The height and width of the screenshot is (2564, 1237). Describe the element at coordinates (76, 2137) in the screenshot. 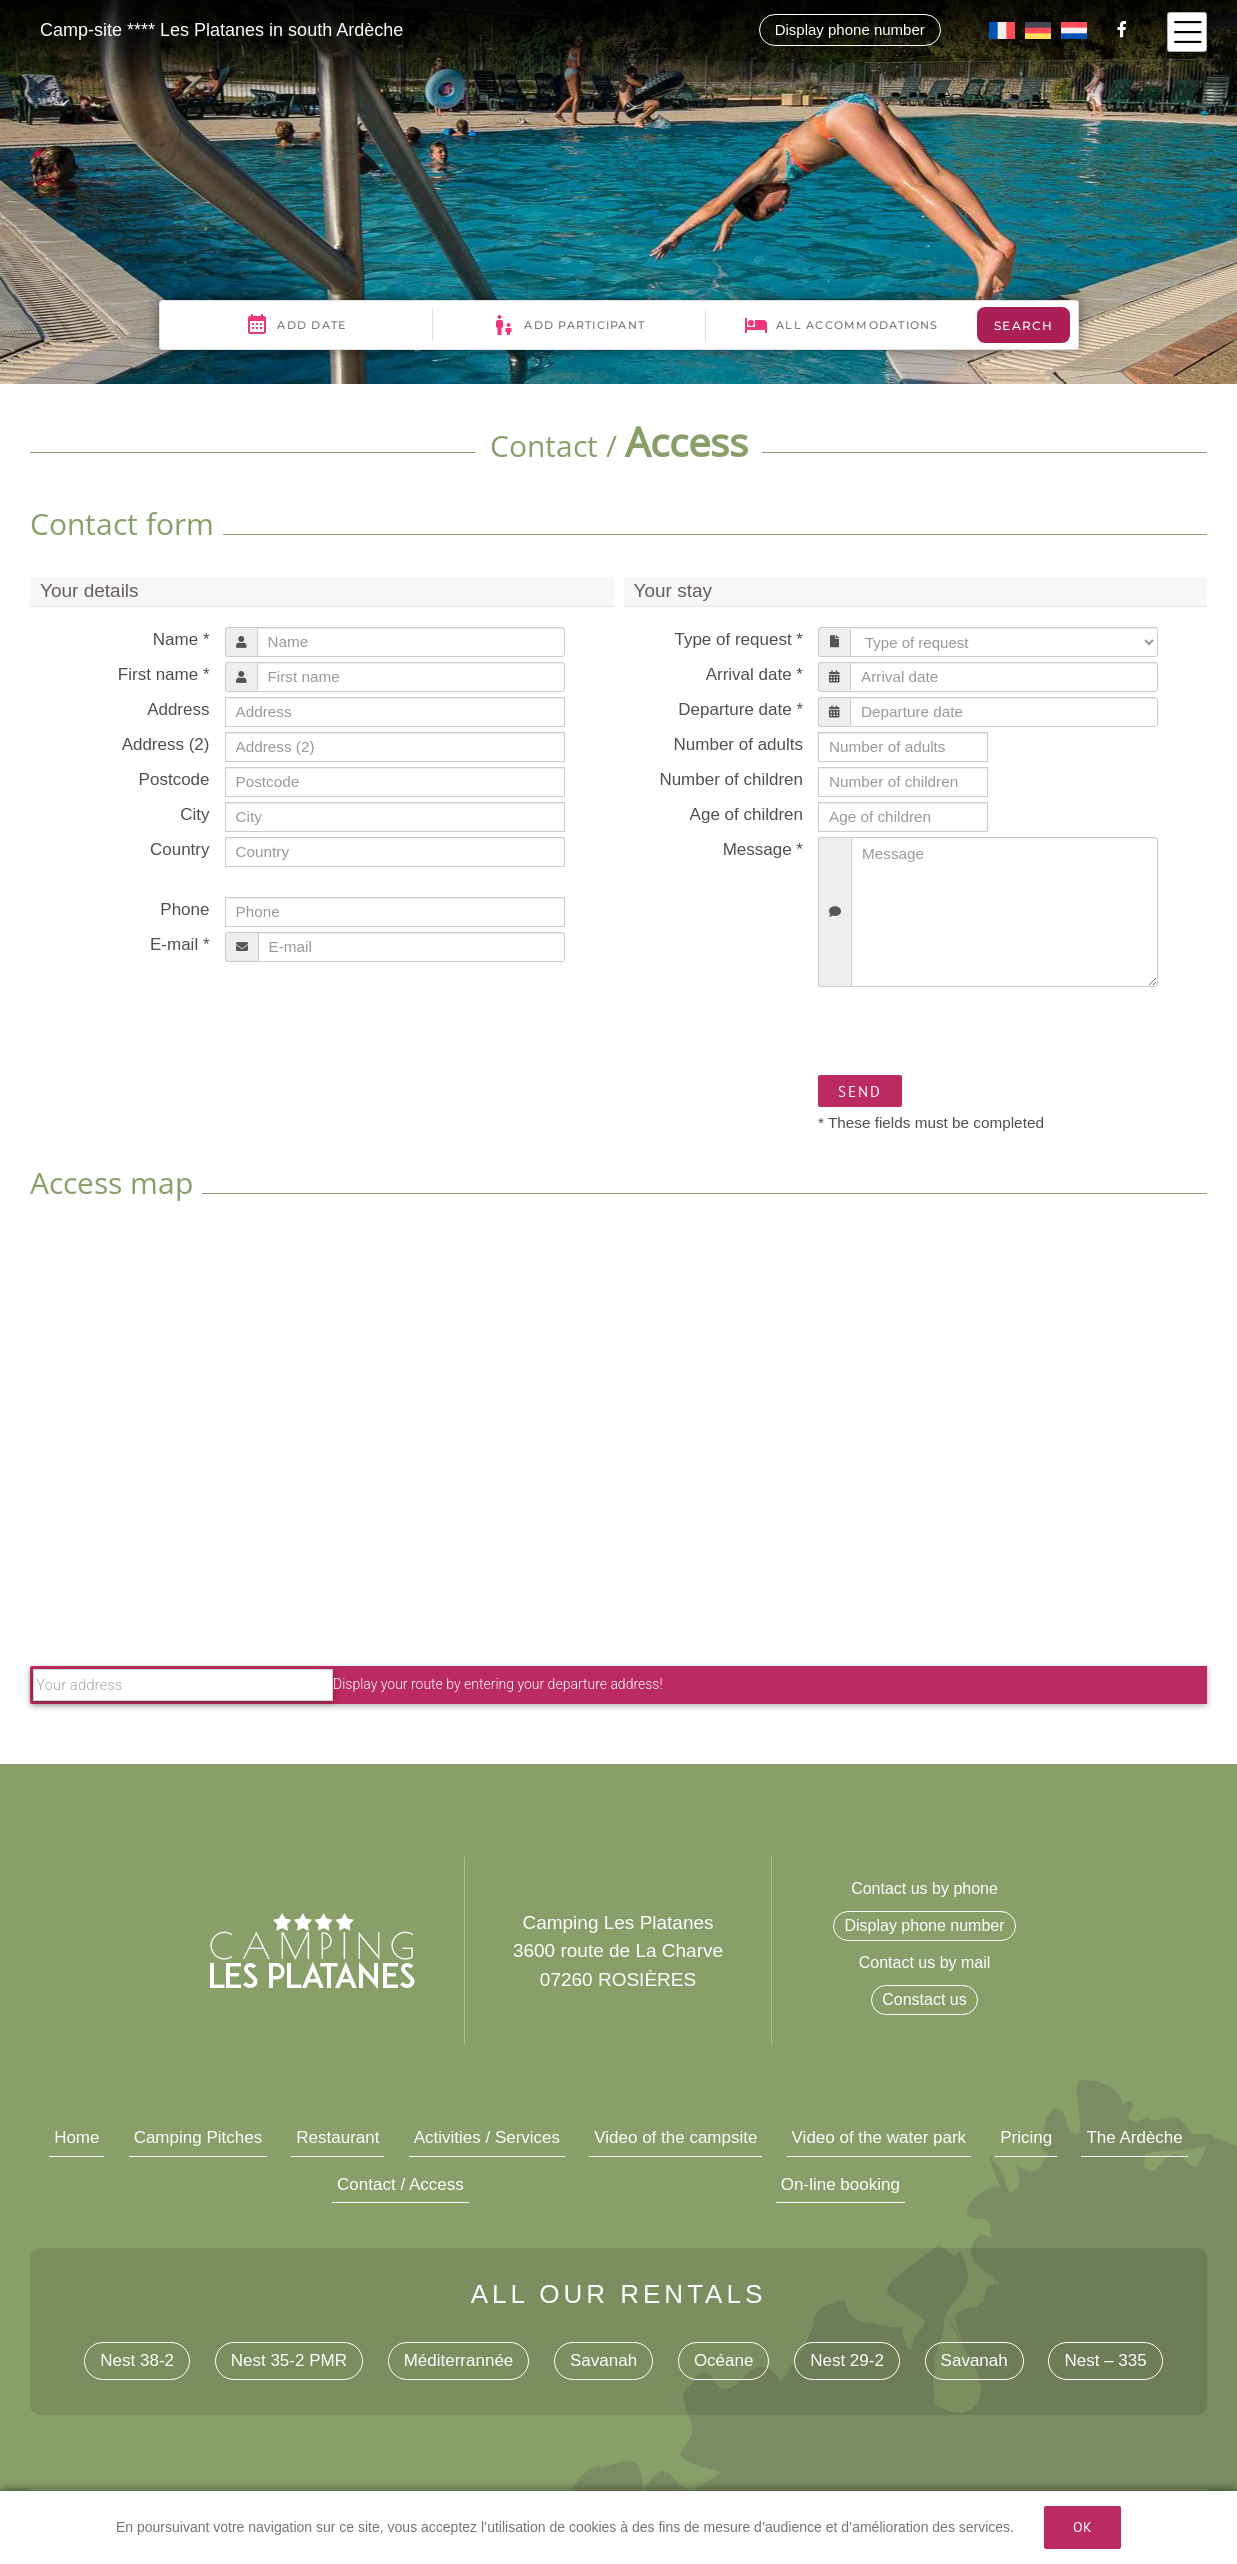

I see `Home` at that location.